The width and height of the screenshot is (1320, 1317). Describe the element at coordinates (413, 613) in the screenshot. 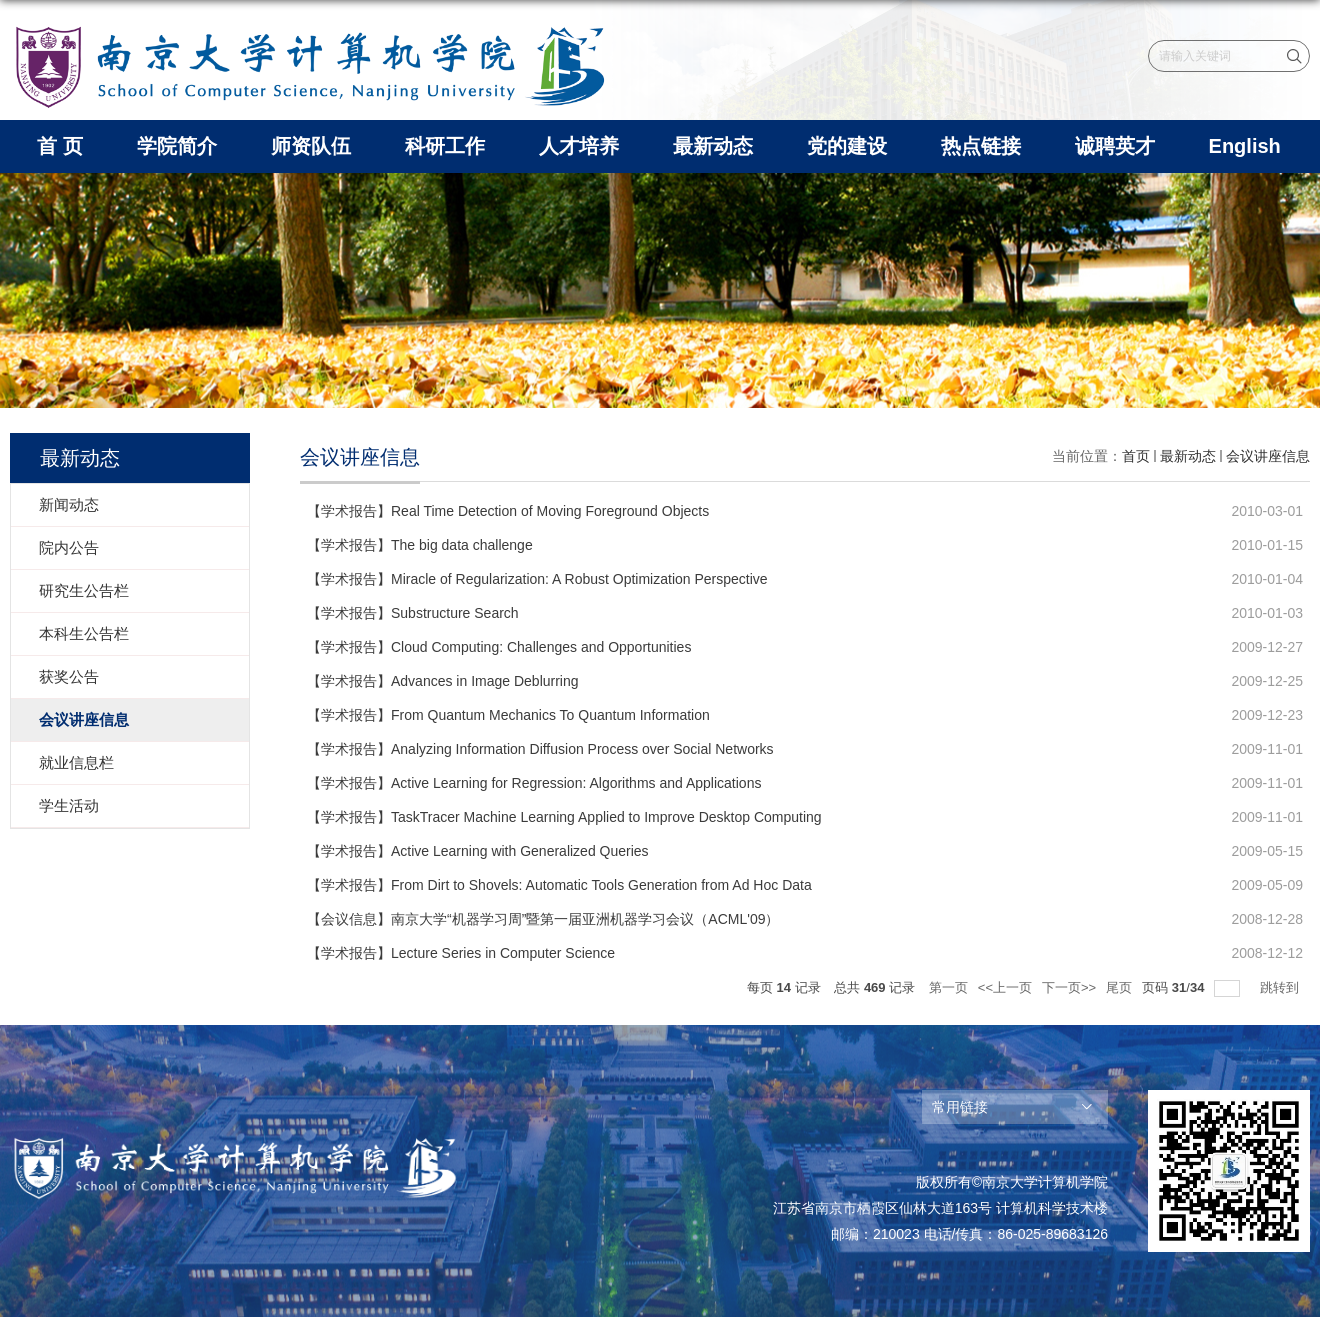

I see `【学术报告】Substructure Search` at that location.